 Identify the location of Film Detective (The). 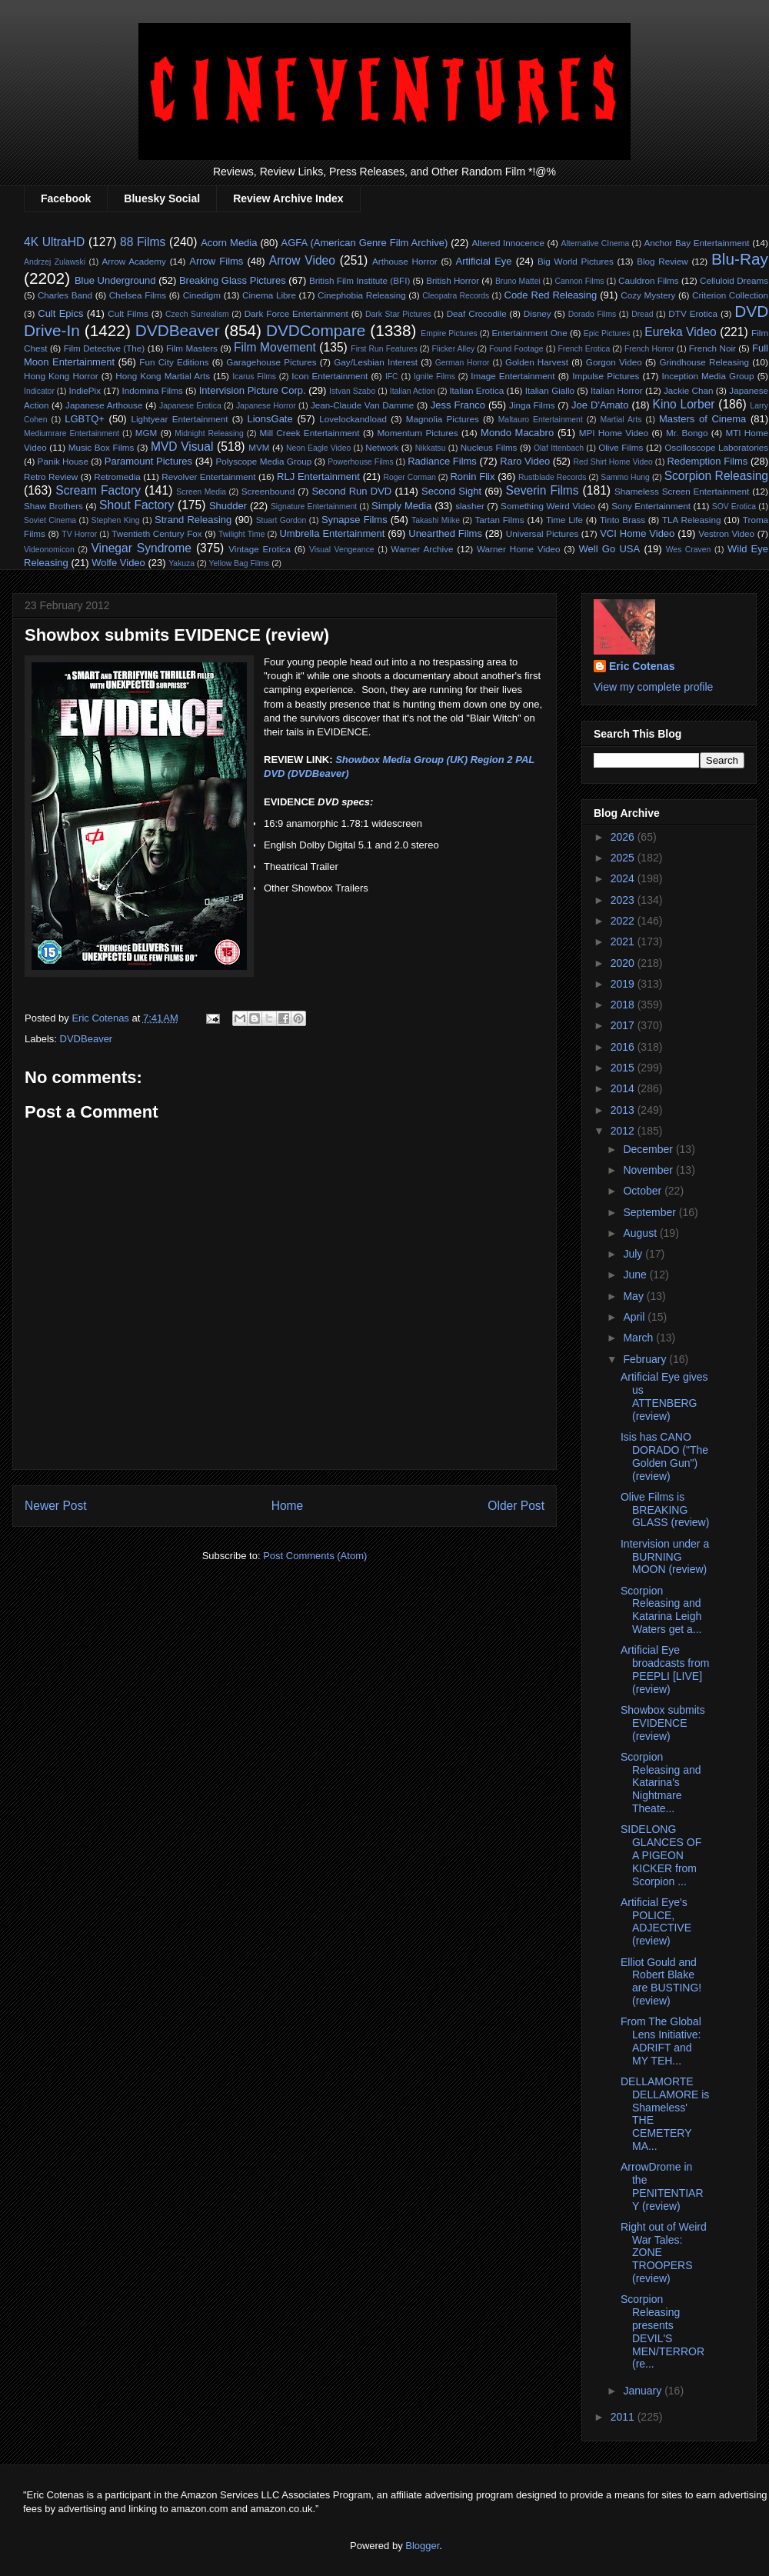
(104, 348).